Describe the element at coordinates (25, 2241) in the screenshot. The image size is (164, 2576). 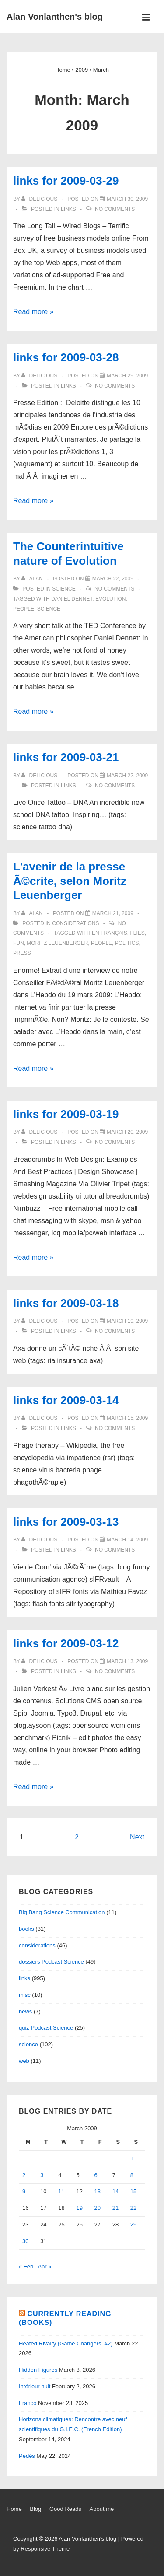
I see `30 [Posts published on March 30, 2009]` at that location.